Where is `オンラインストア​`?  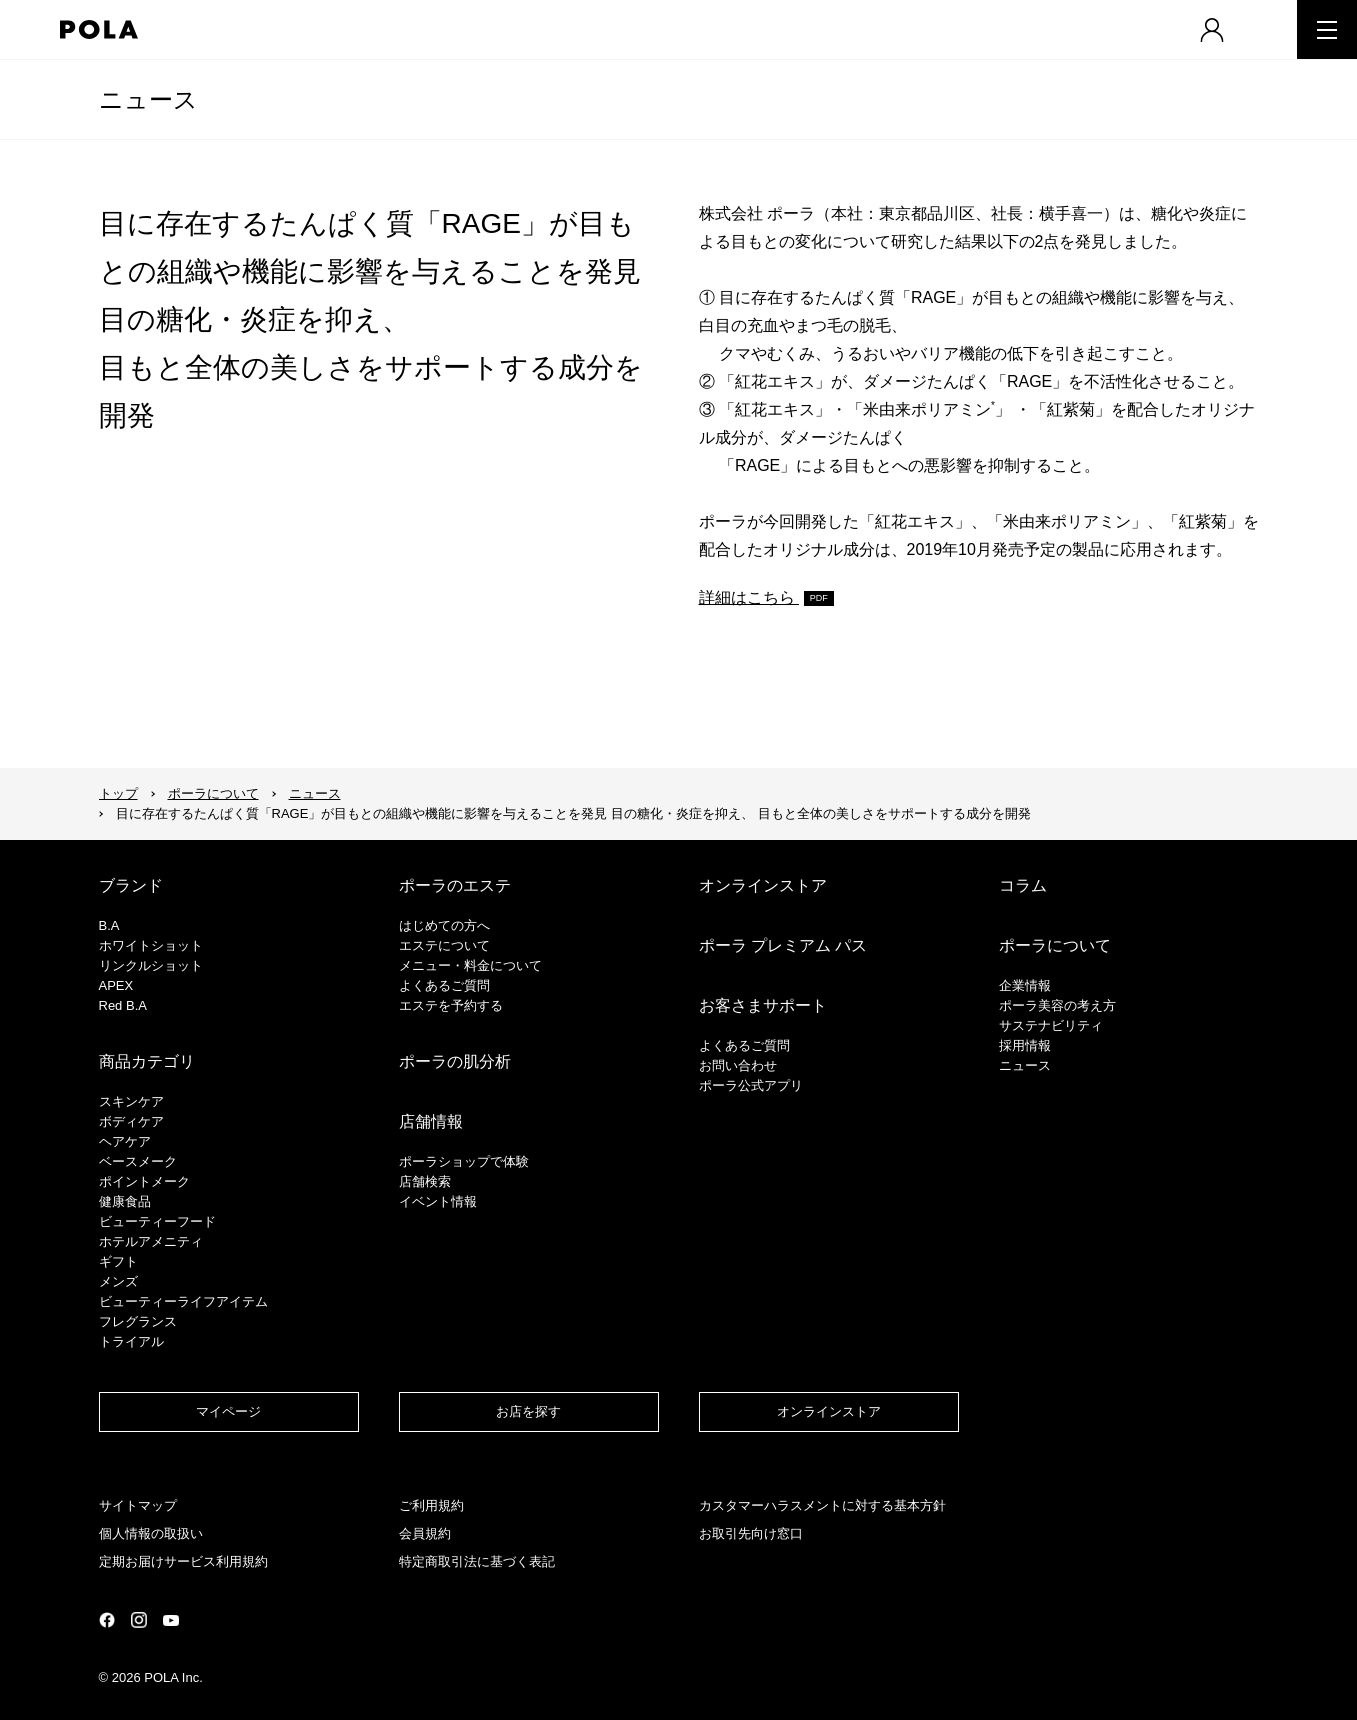 オンラインストア​ is located at coordinates (829, 1411).